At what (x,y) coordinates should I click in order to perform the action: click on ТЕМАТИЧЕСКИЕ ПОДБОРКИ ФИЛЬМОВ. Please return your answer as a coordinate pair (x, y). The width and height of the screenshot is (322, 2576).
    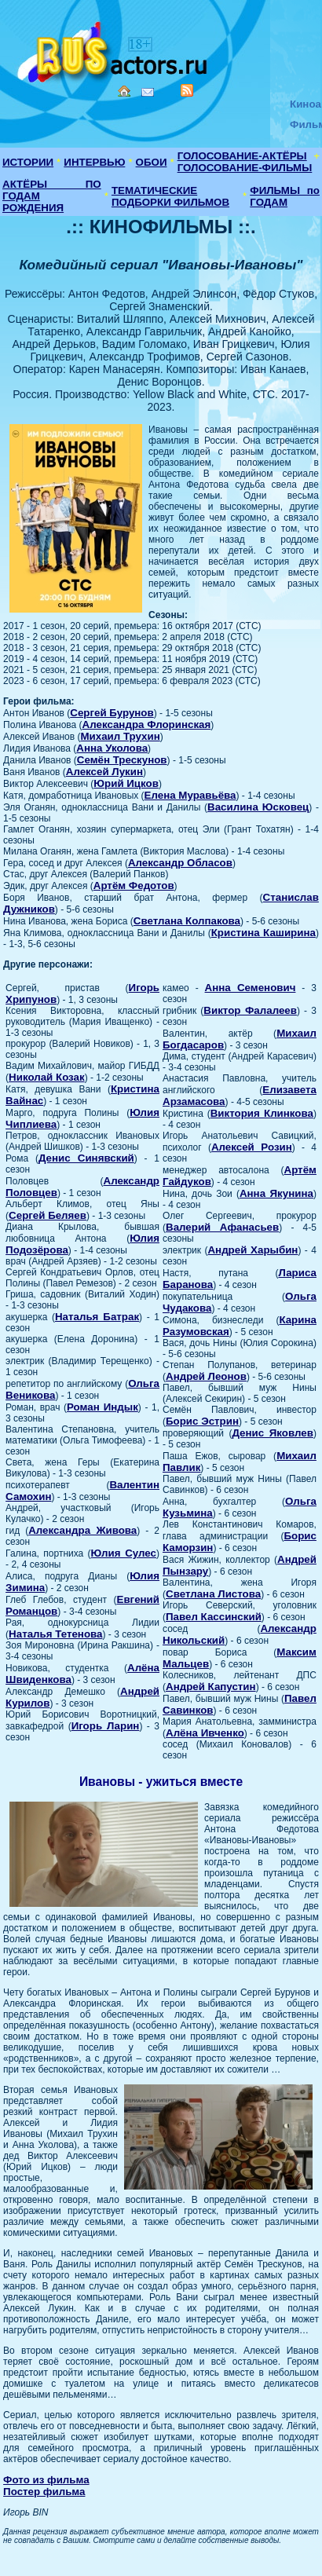
    Looking at the image, I should click on (170, 196).